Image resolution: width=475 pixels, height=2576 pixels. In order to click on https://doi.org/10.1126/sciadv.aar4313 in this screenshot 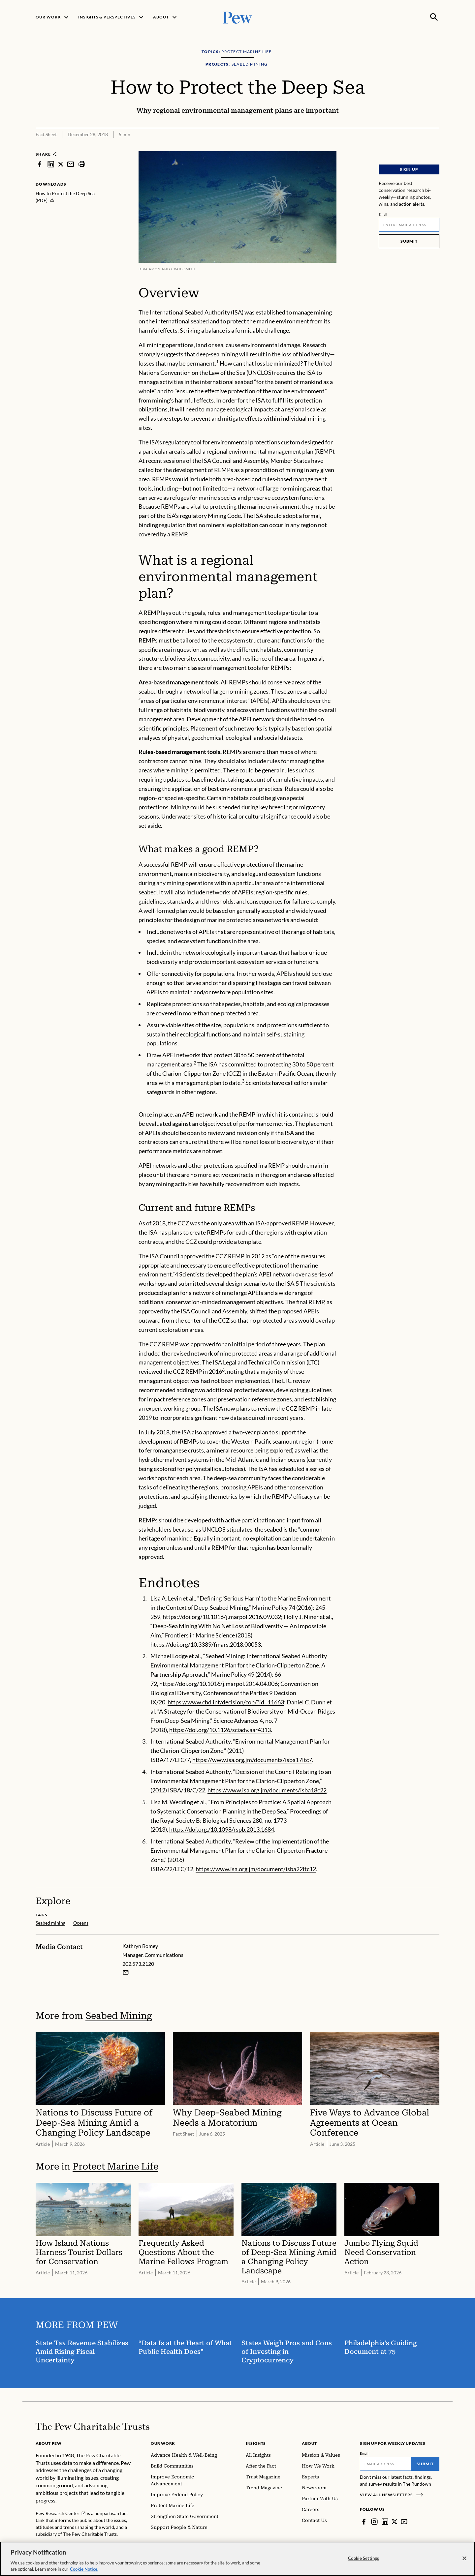, I will do `click(220, 1729)`.